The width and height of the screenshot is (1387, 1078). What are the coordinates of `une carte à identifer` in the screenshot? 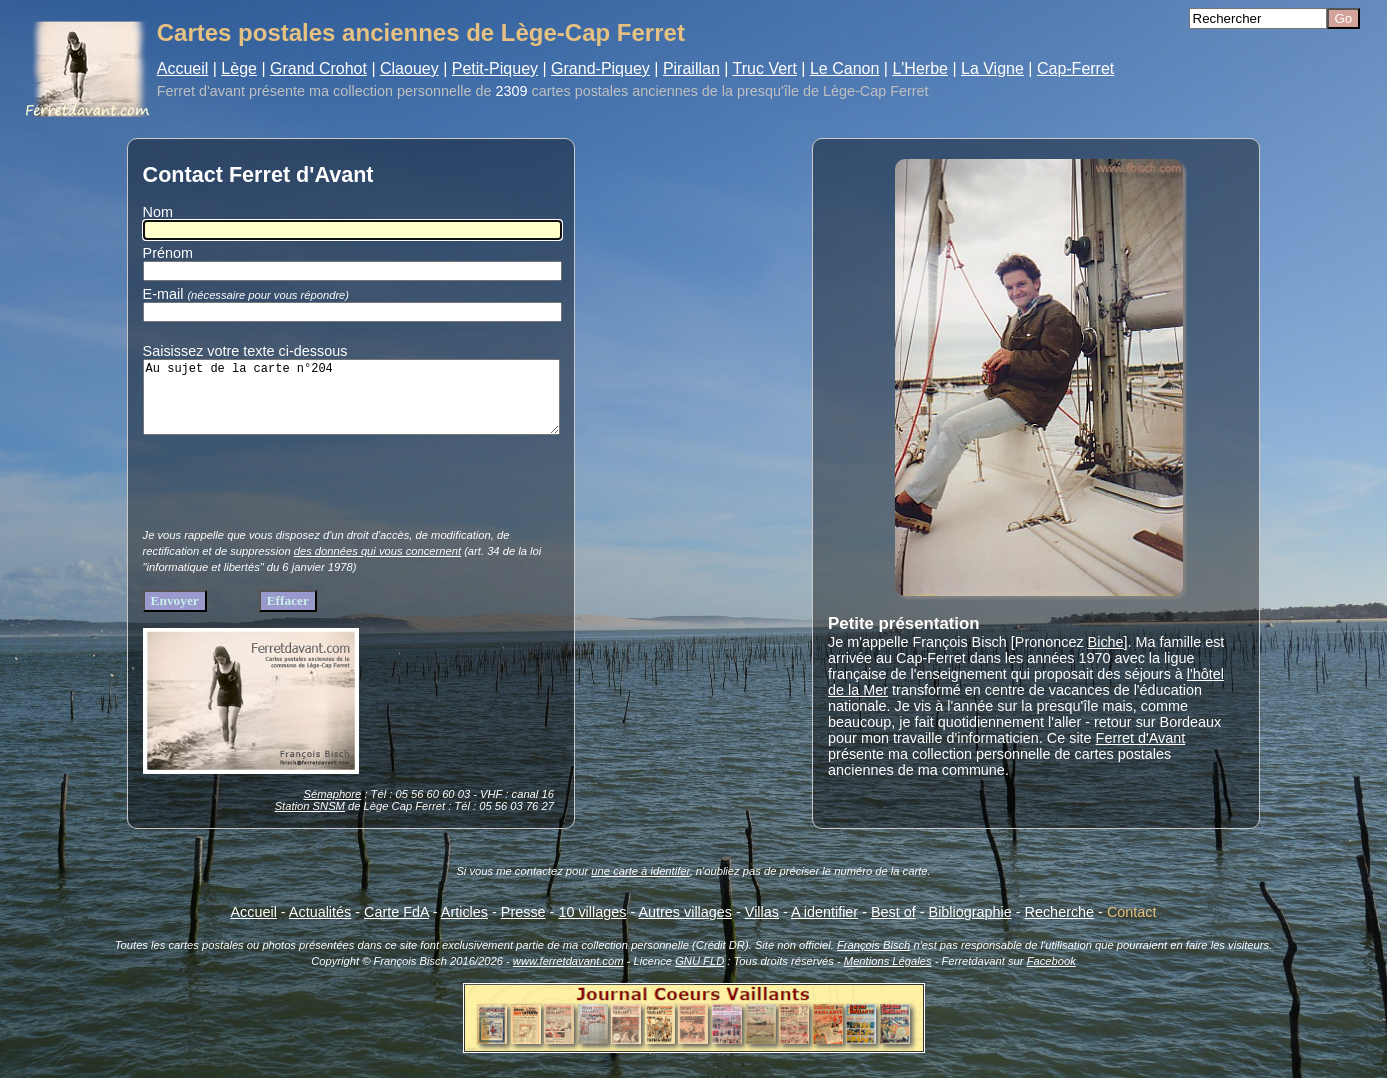 It's located at (640, 886).